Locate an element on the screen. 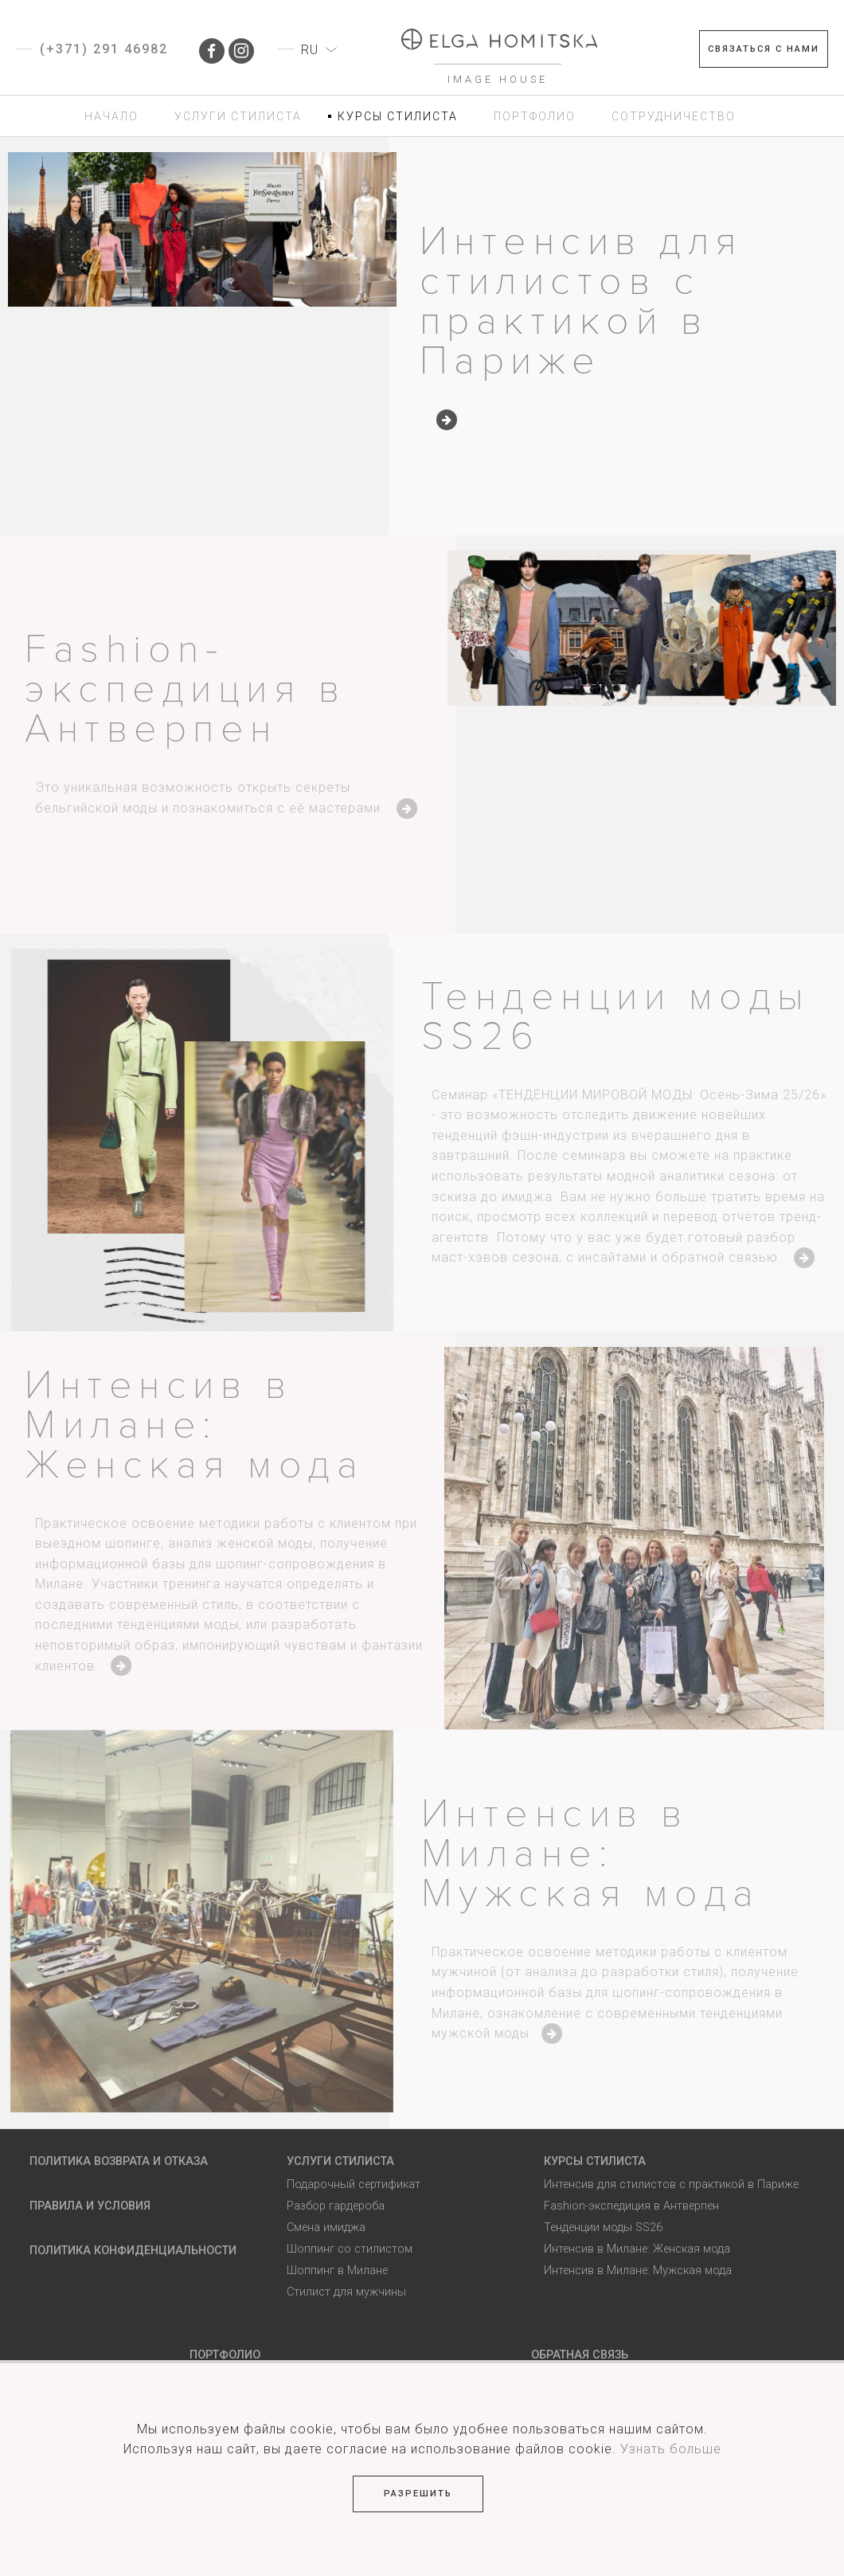  Шоппинг со стилистом is located at coordinates (349, 2249).